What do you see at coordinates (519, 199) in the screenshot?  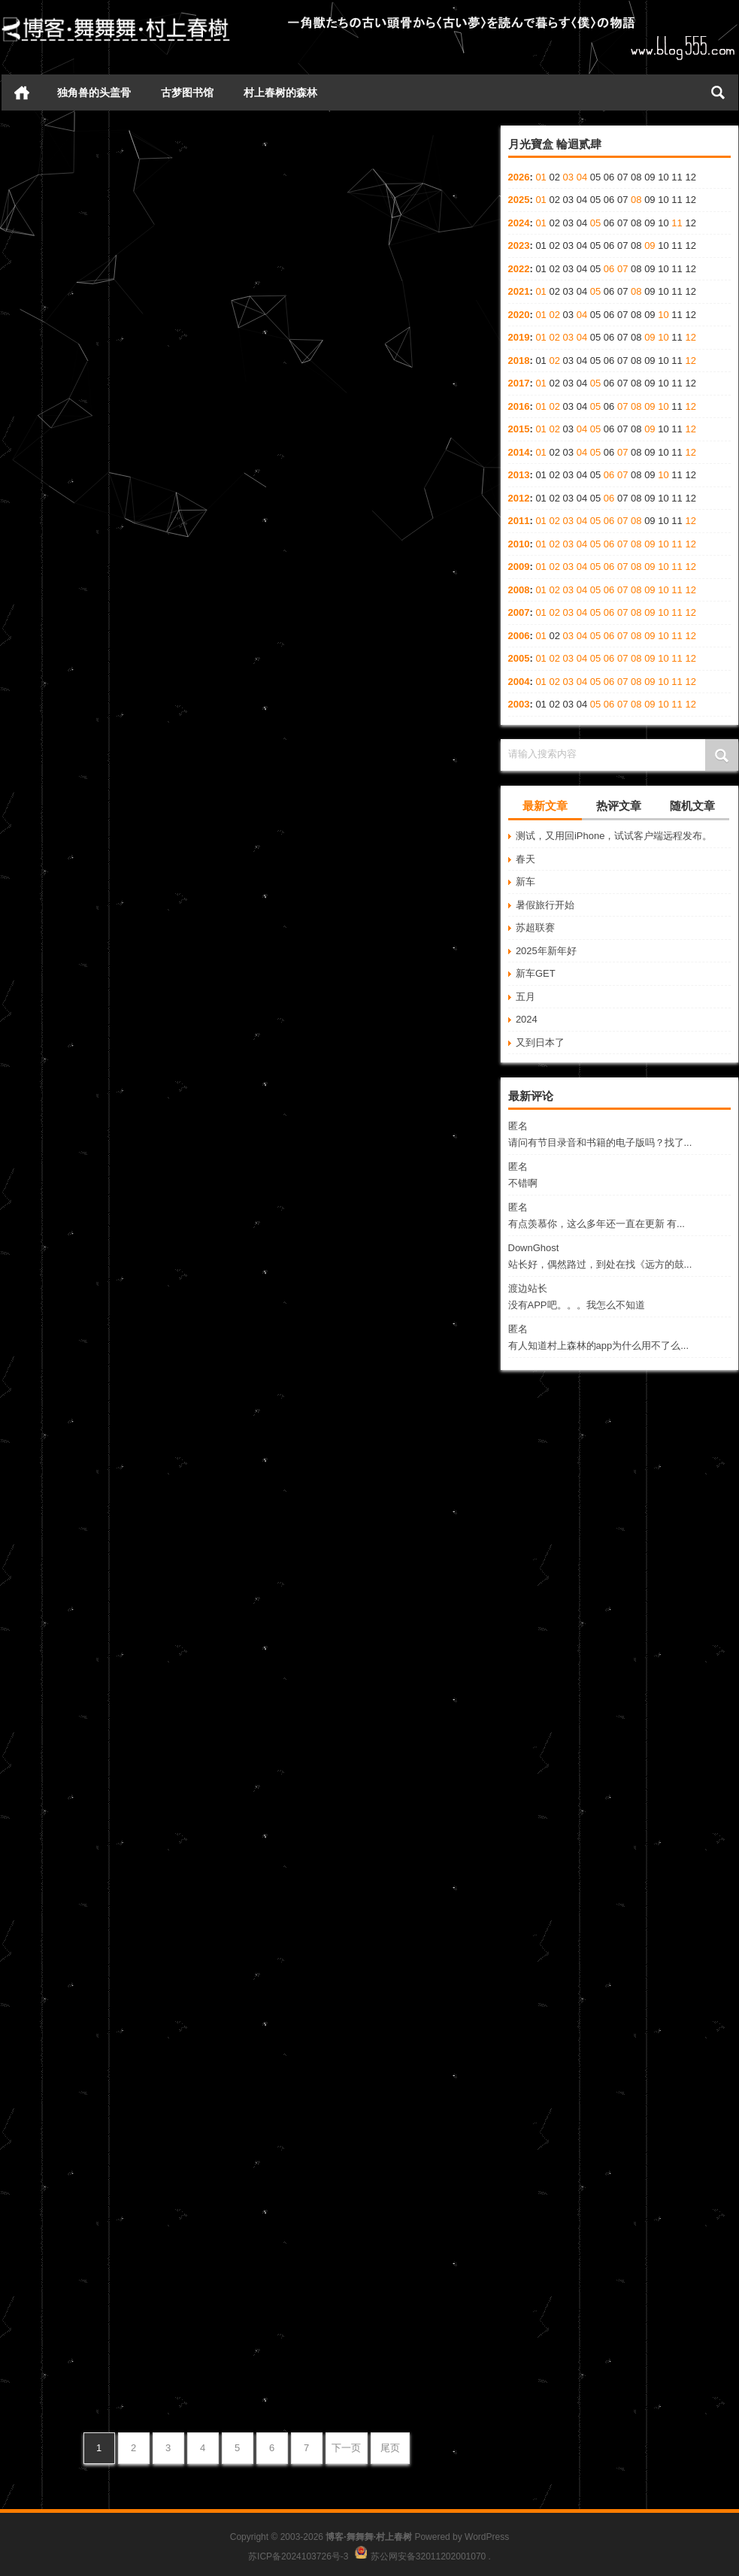 I see `2025` at bounding box center [519, 199].